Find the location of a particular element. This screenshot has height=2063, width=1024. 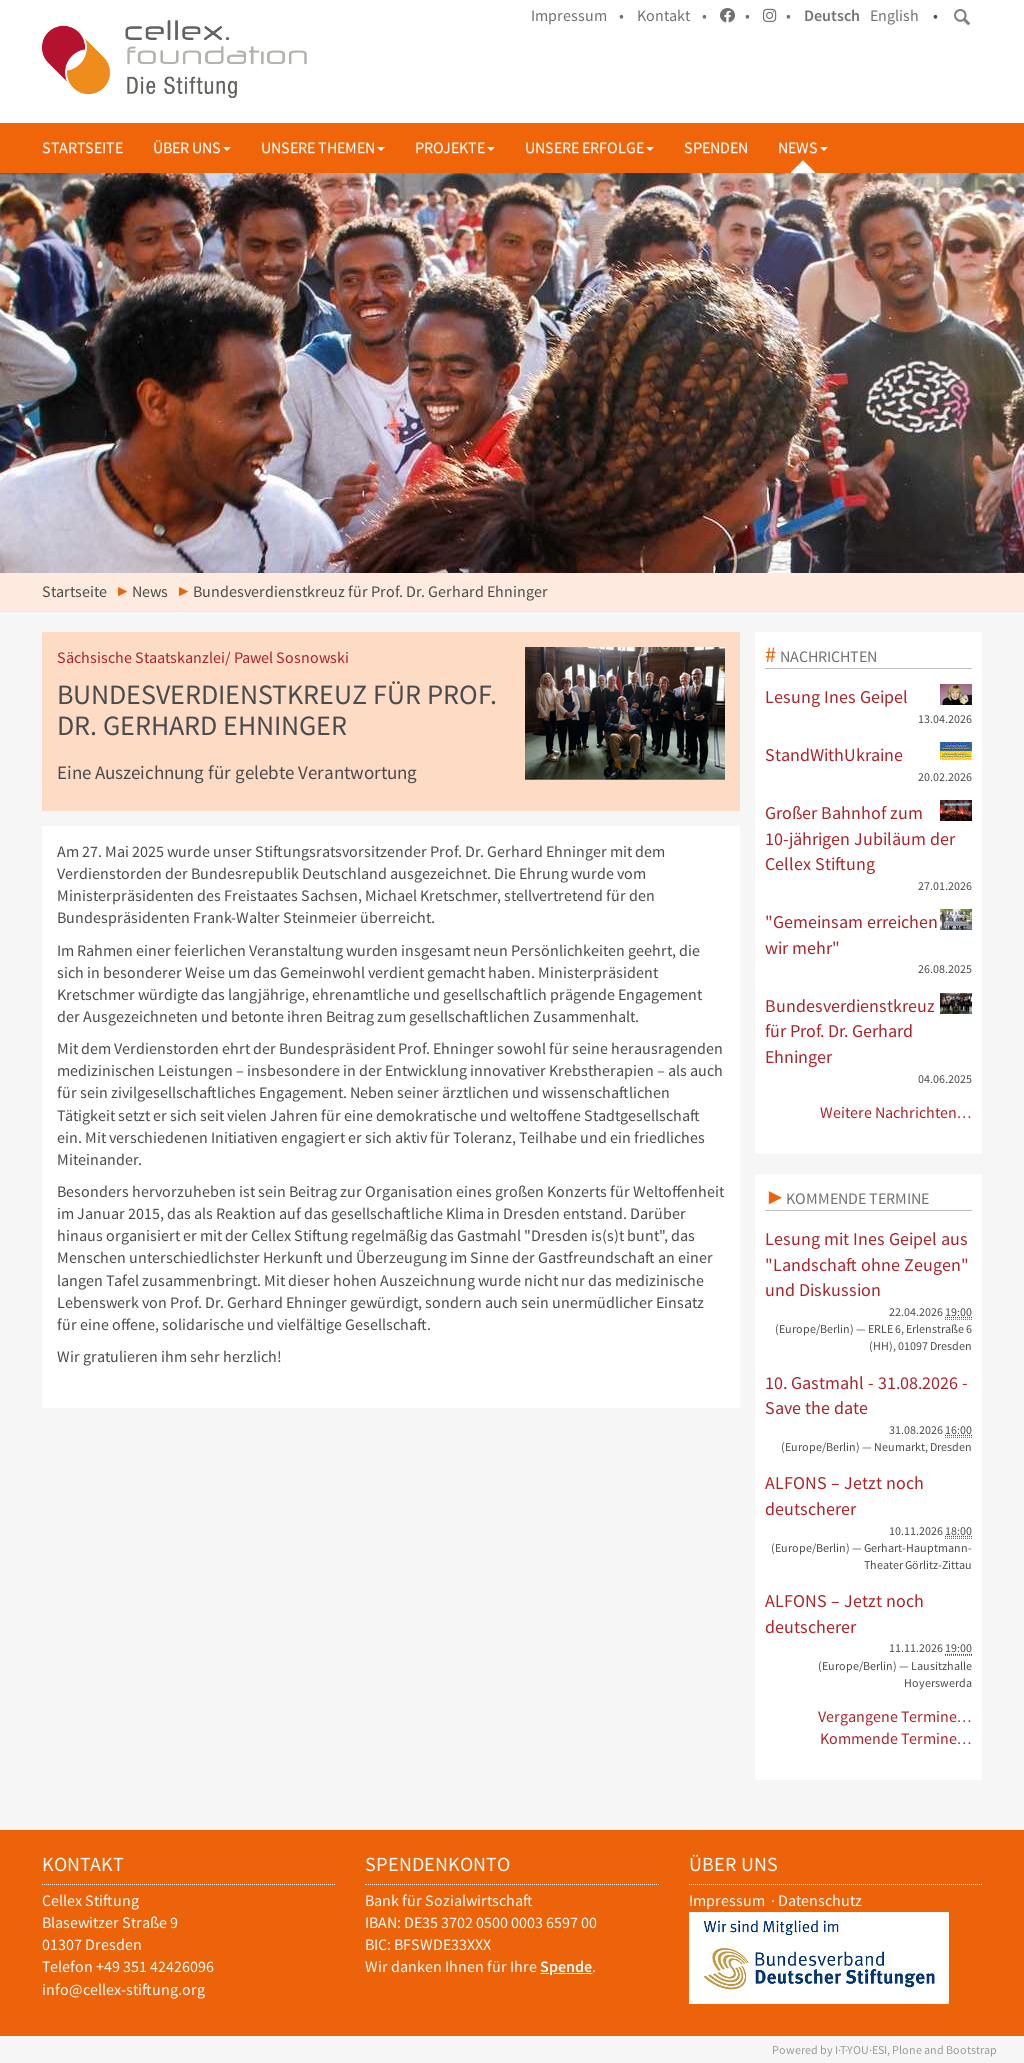

Startseite is located at coordinates (82, 147).